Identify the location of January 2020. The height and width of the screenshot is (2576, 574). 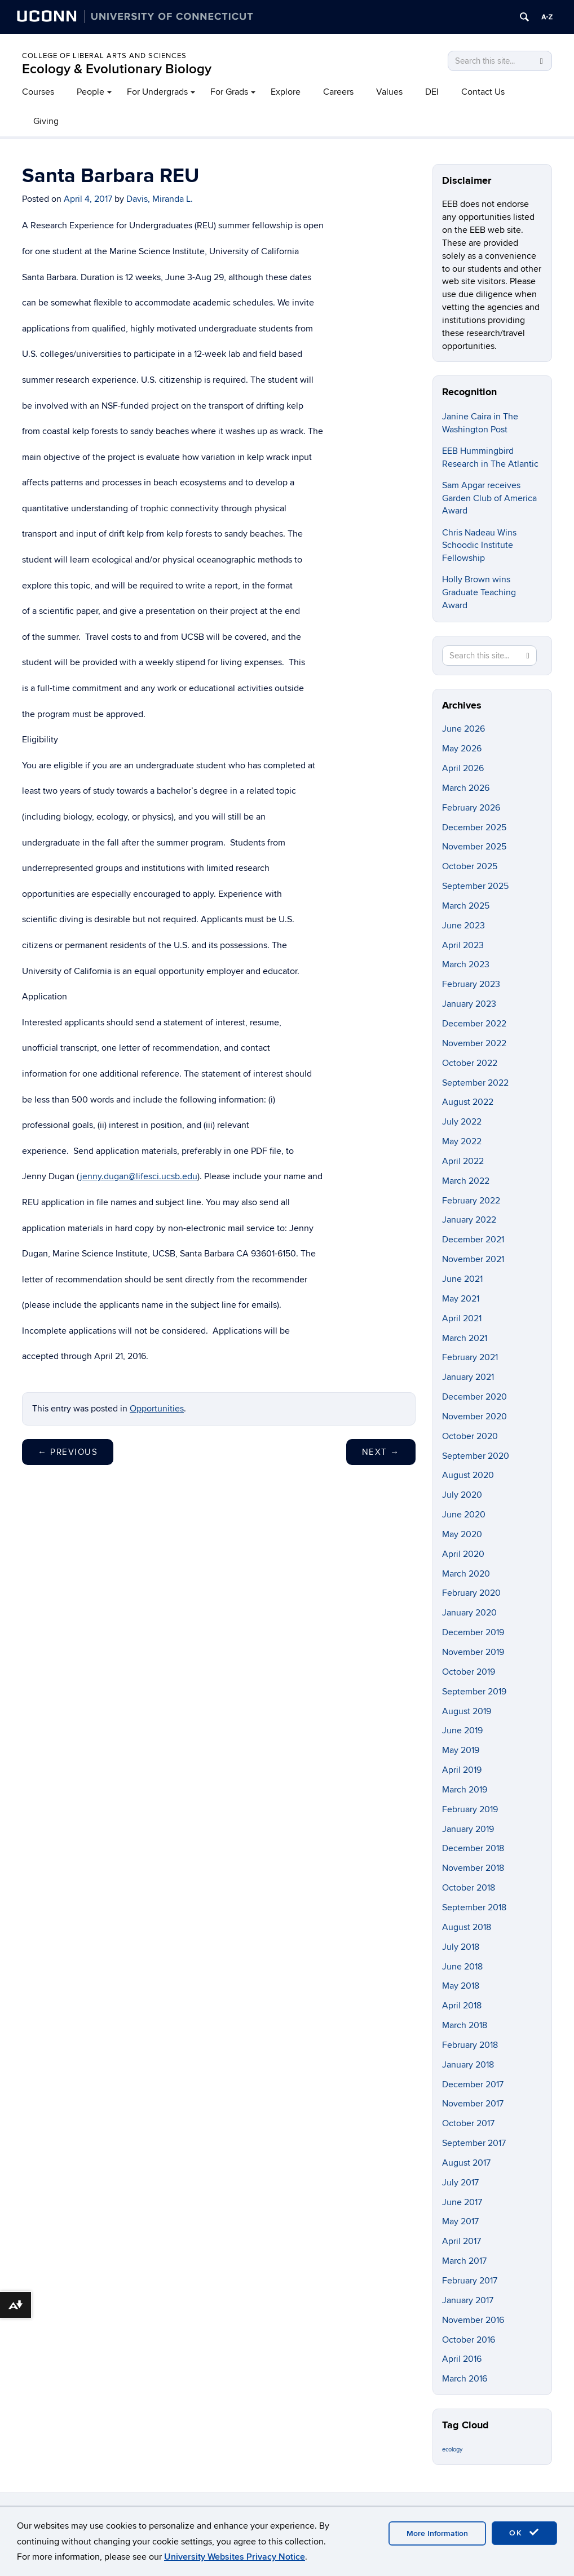
(469, 1612).